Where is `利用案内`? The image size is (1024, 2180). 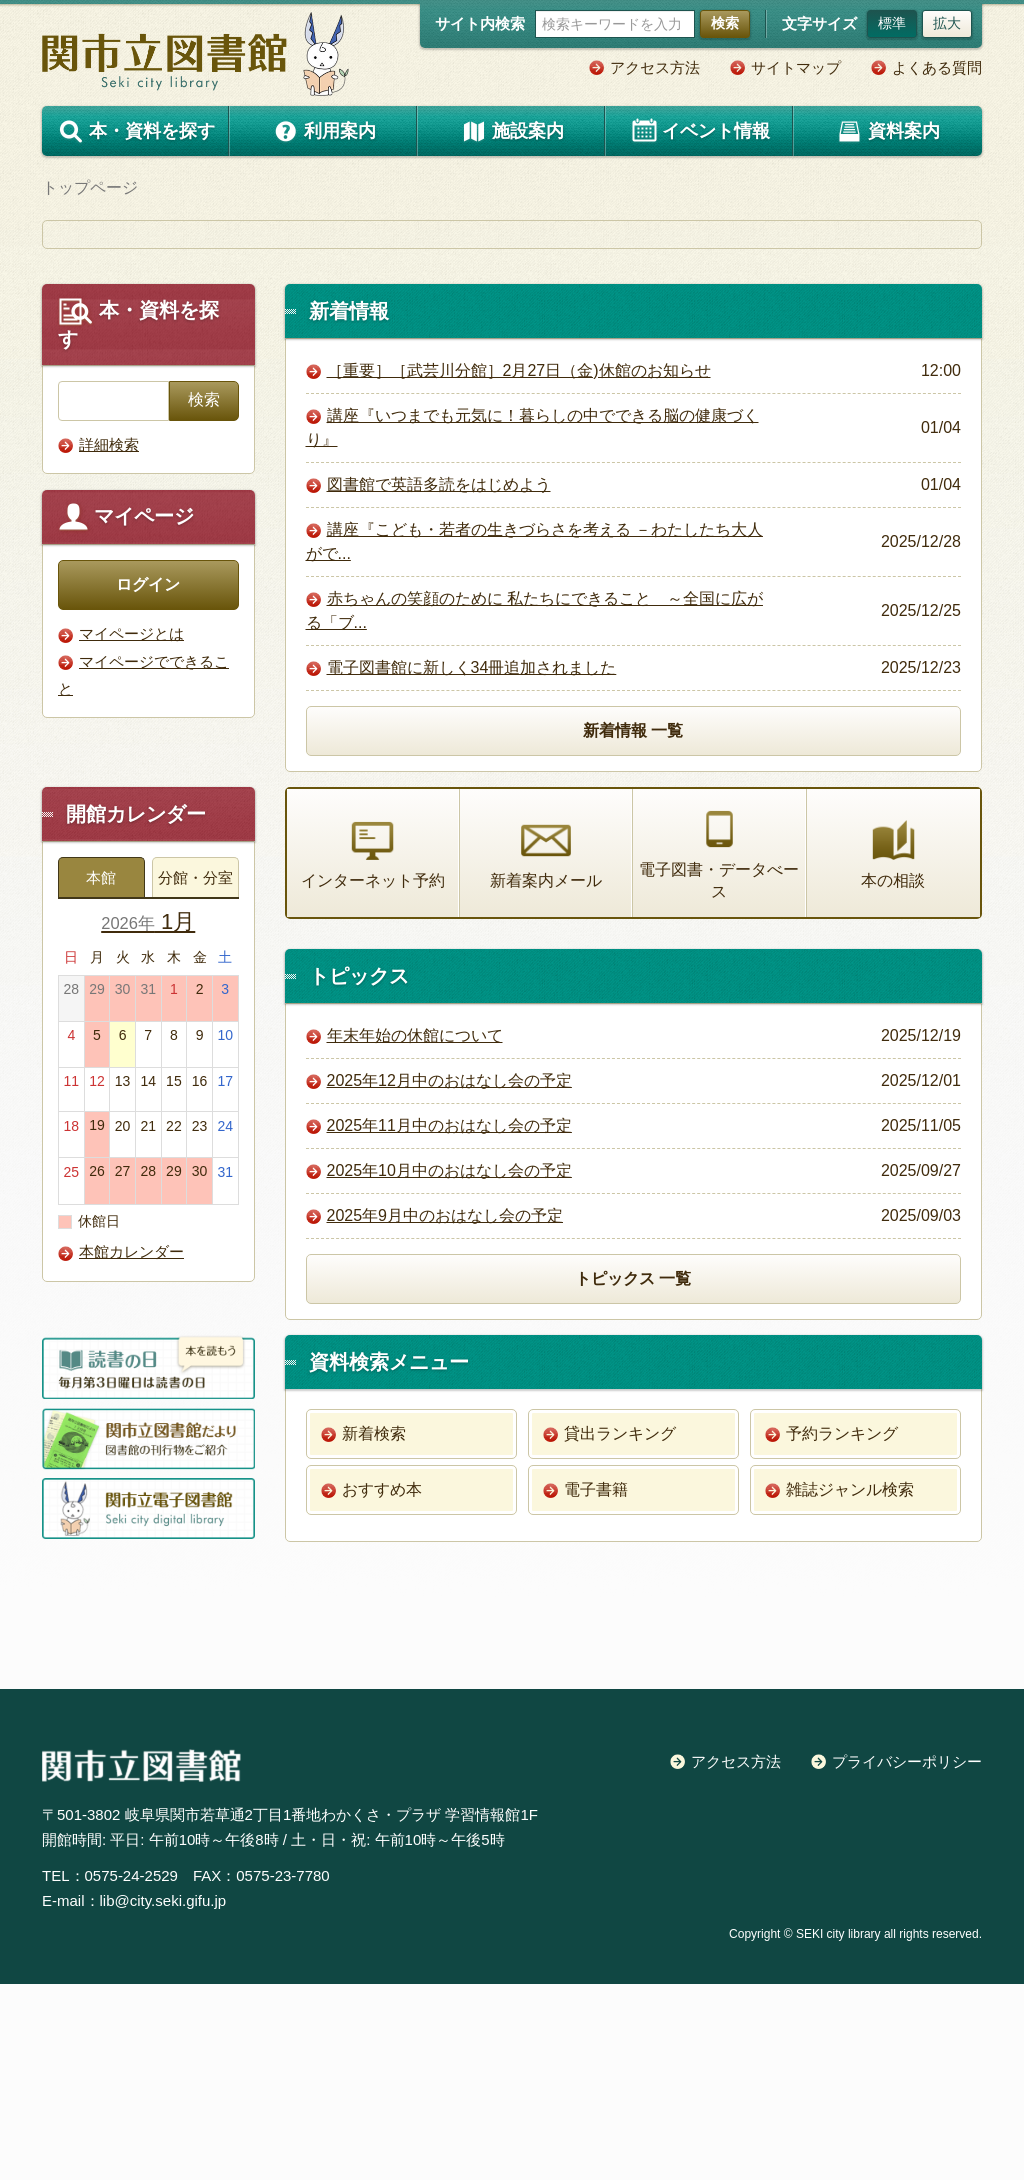
利用案内 is located at coordinates (324, 131).